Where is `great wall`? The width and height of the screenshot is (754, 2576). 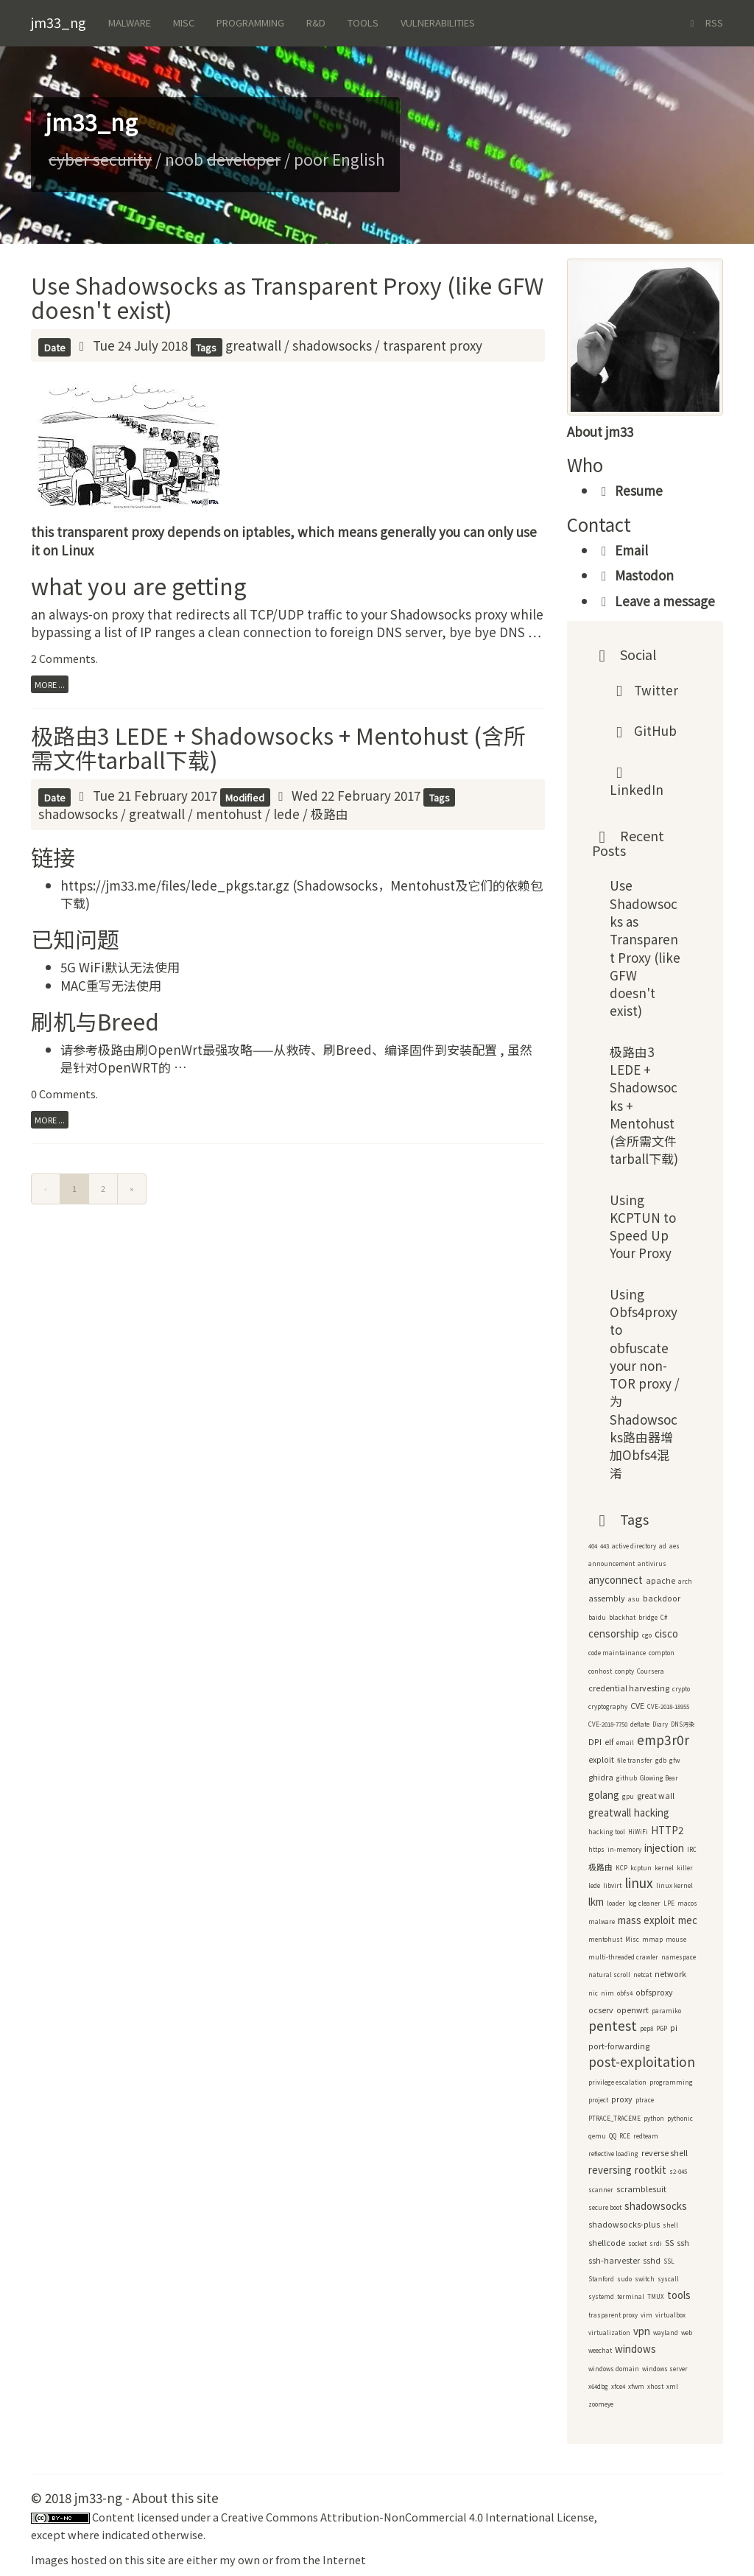
great wall is located at coordinates (655, 1795).